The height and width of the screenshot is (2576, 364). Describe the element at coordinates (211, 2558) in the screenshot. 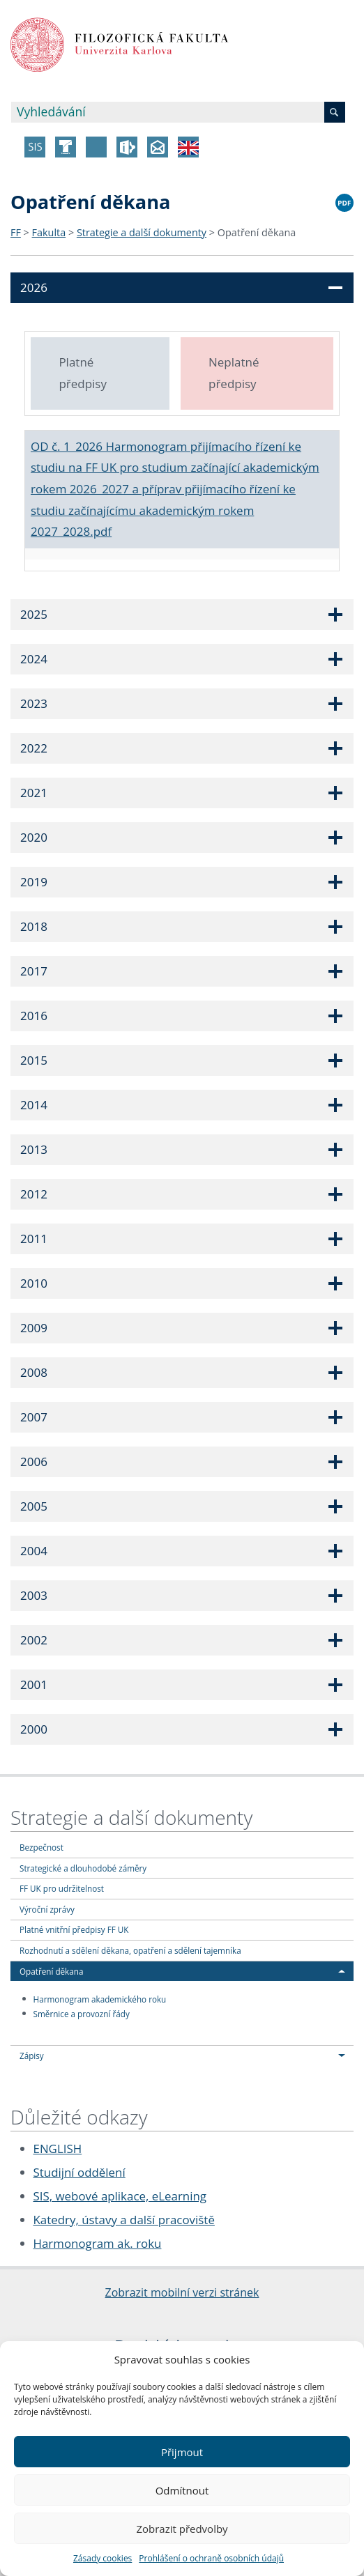

I see `Prohlášení o ochraně osobních údajů` at that location.